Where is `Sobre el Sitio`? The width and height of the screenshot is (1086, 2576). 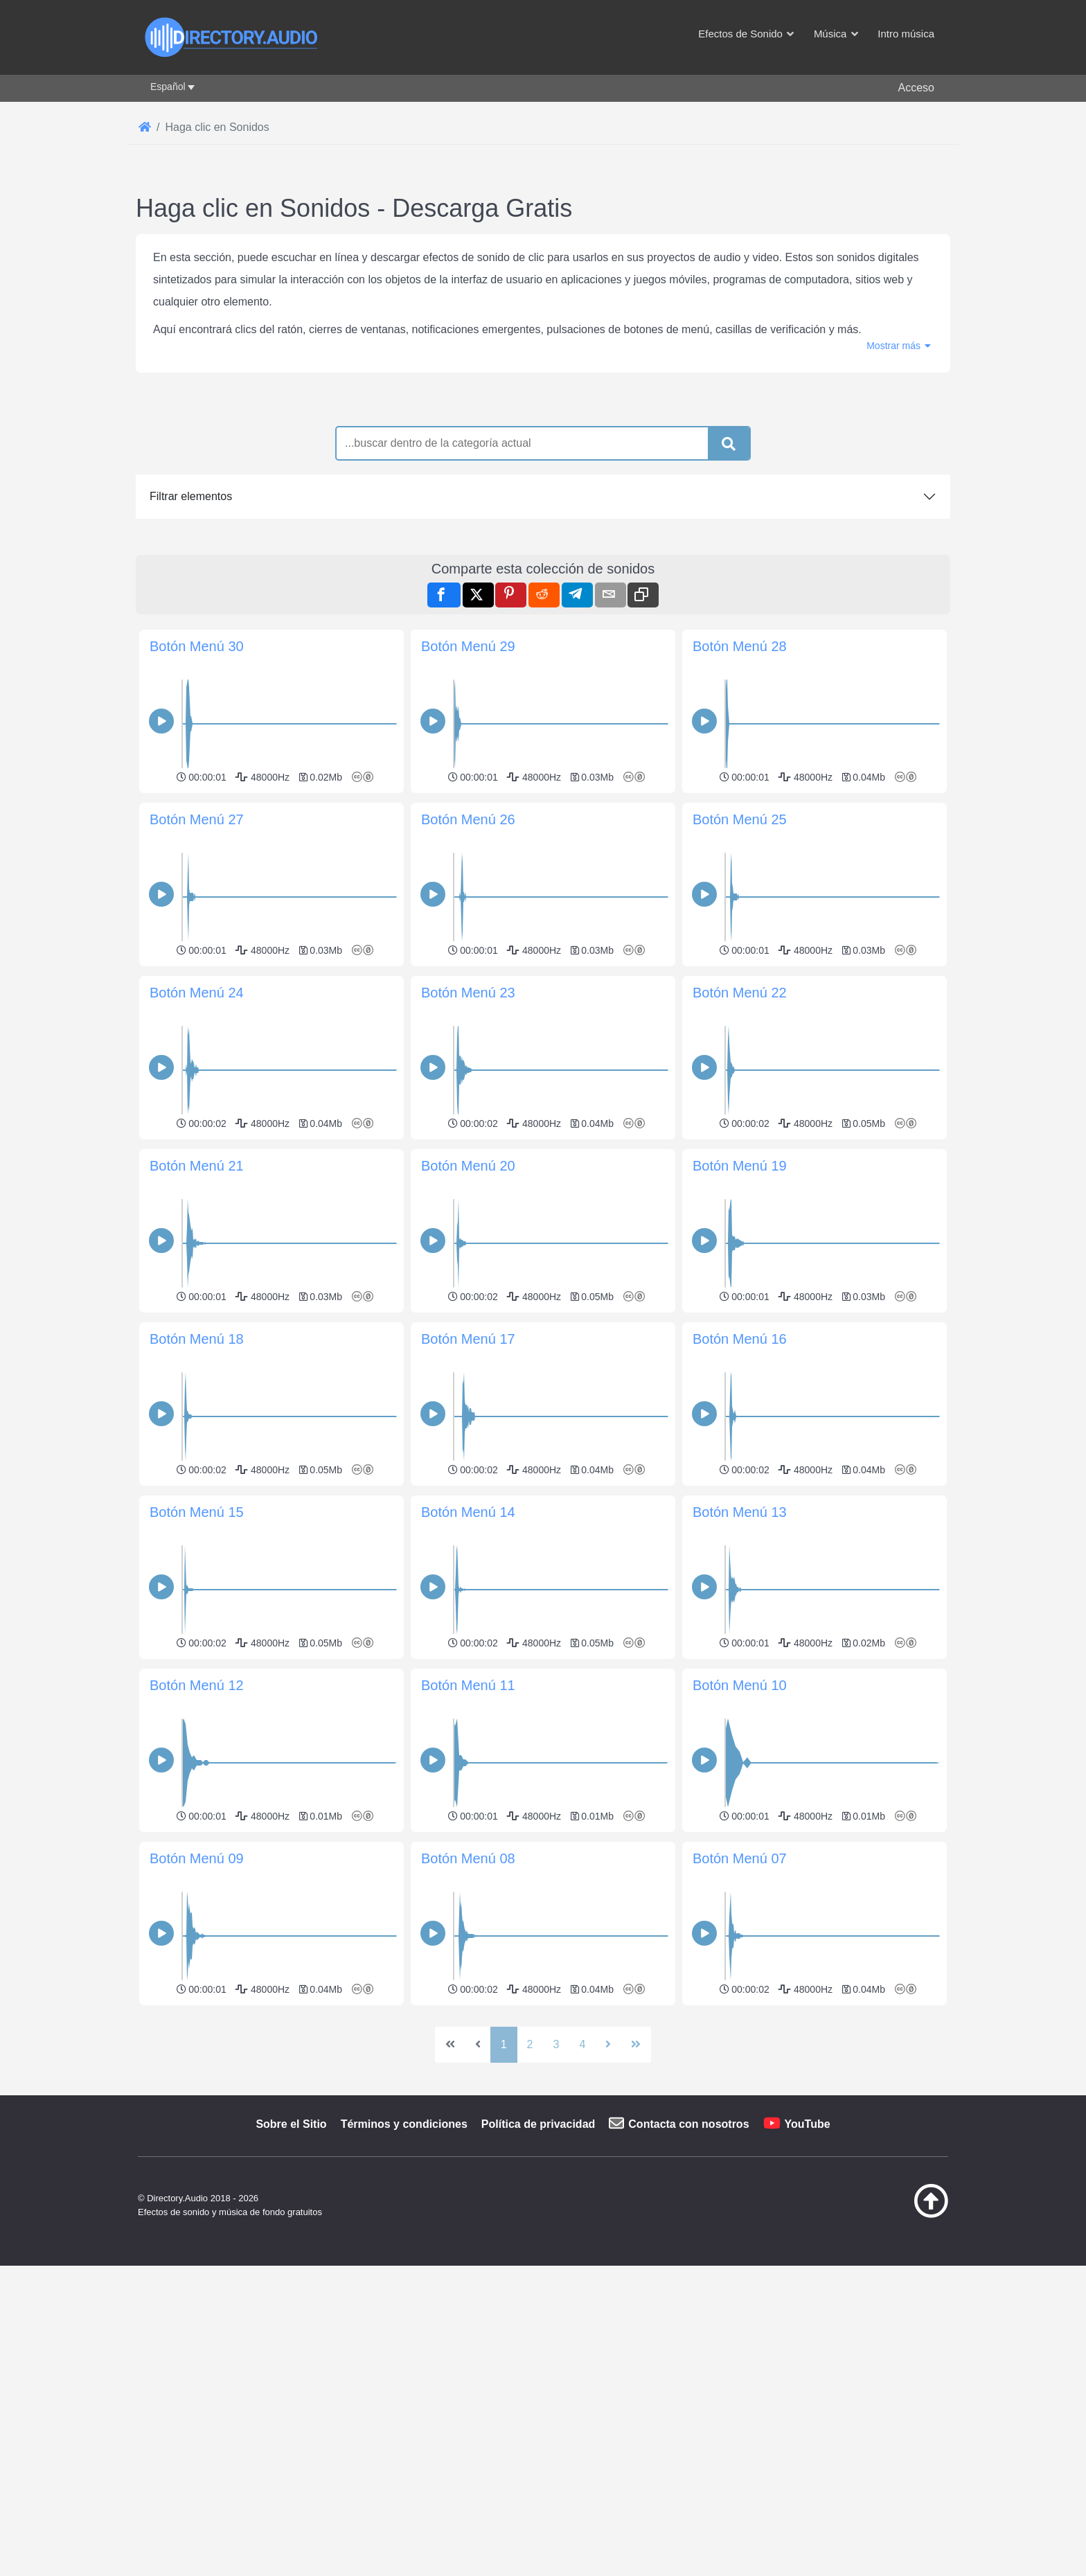 Sobre el Sitio is located at coordinates (291, 2318).